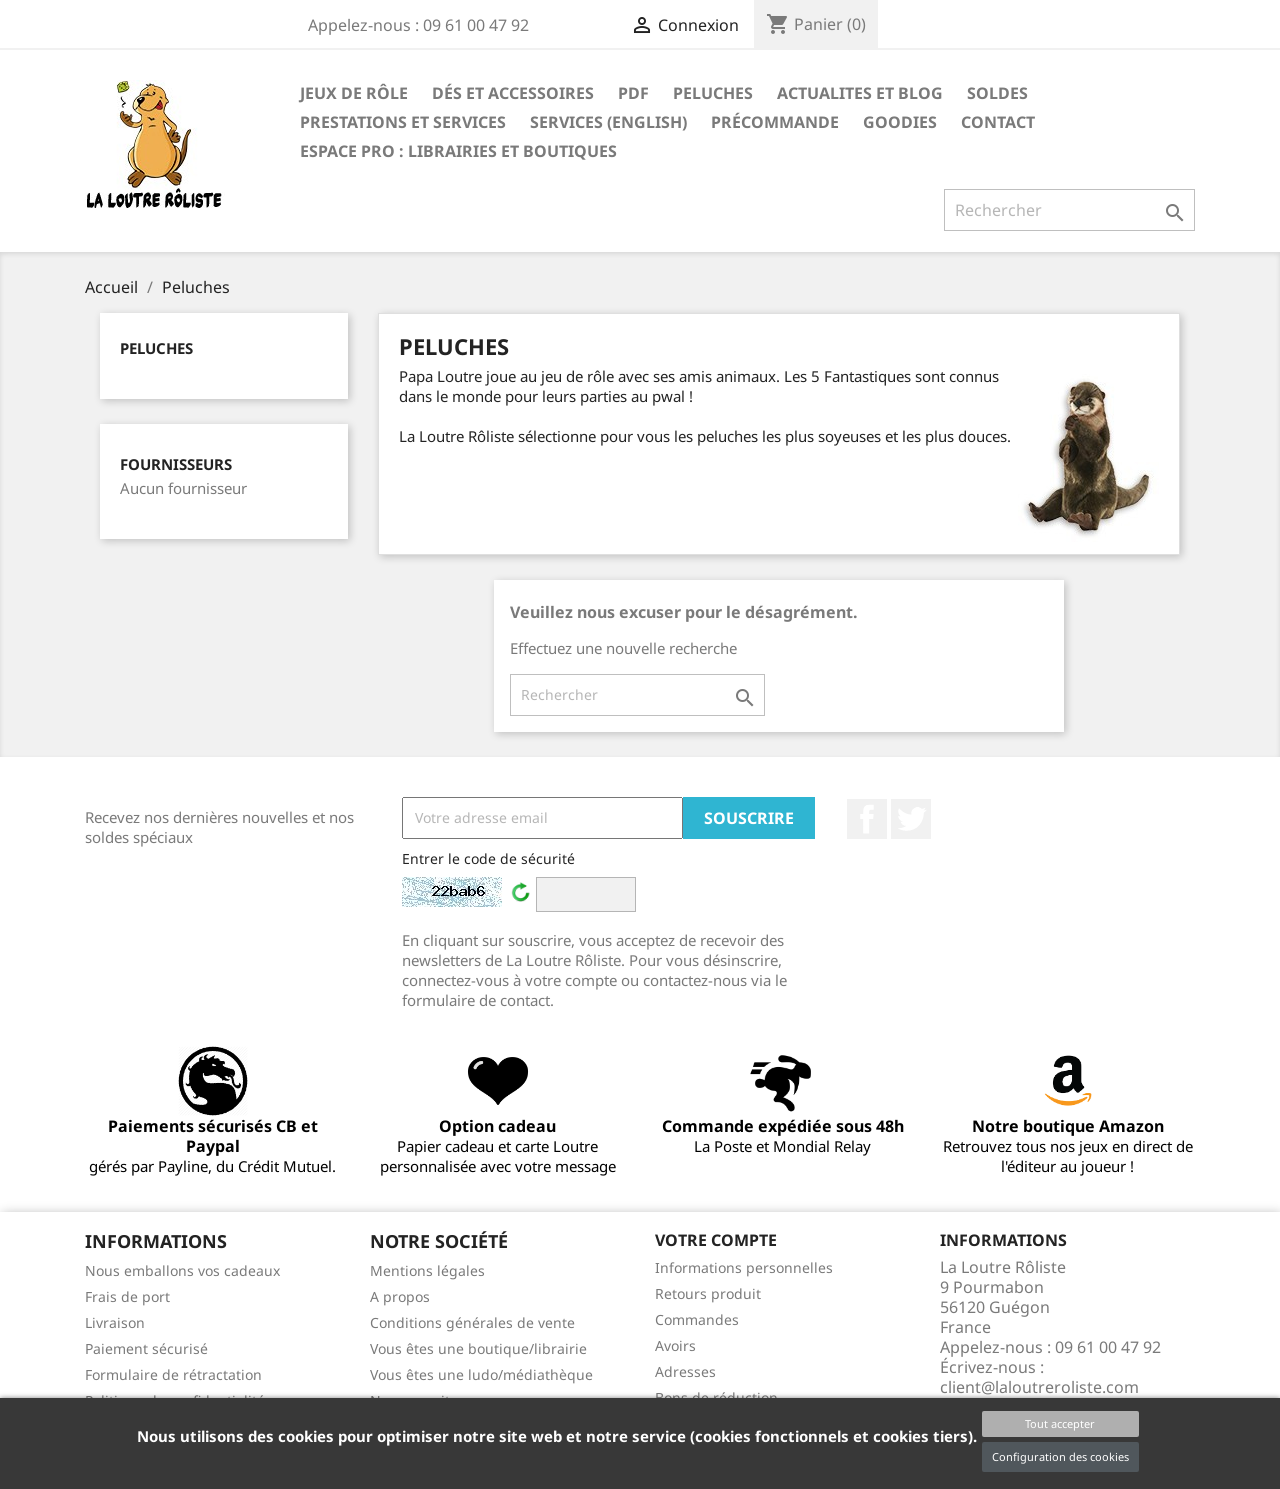 Image resolution: width=1280 pixels, height=1489 pixels. Describe the element at coordinates (716, 1240) in the screenshot. I see `Votre compte` at that location.